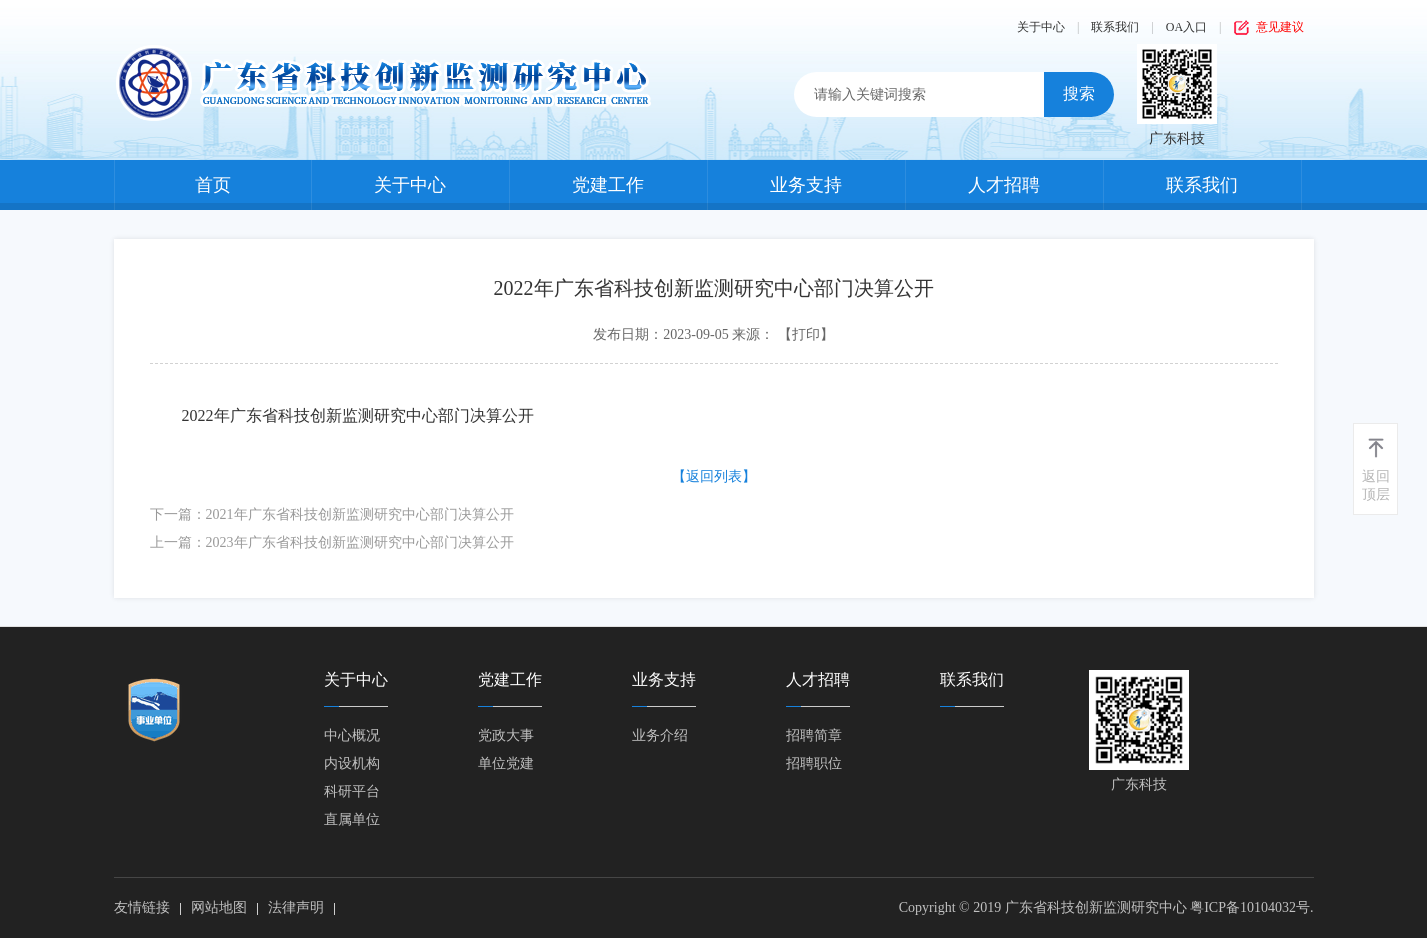 This screenshot has height=938, width=1427. What do you see at coordinates (332, 542) in the screenshot?
I see `上一篇：2023年广东省科技创新监测研究中心部门决算公开` at bounding box center [332, 542].